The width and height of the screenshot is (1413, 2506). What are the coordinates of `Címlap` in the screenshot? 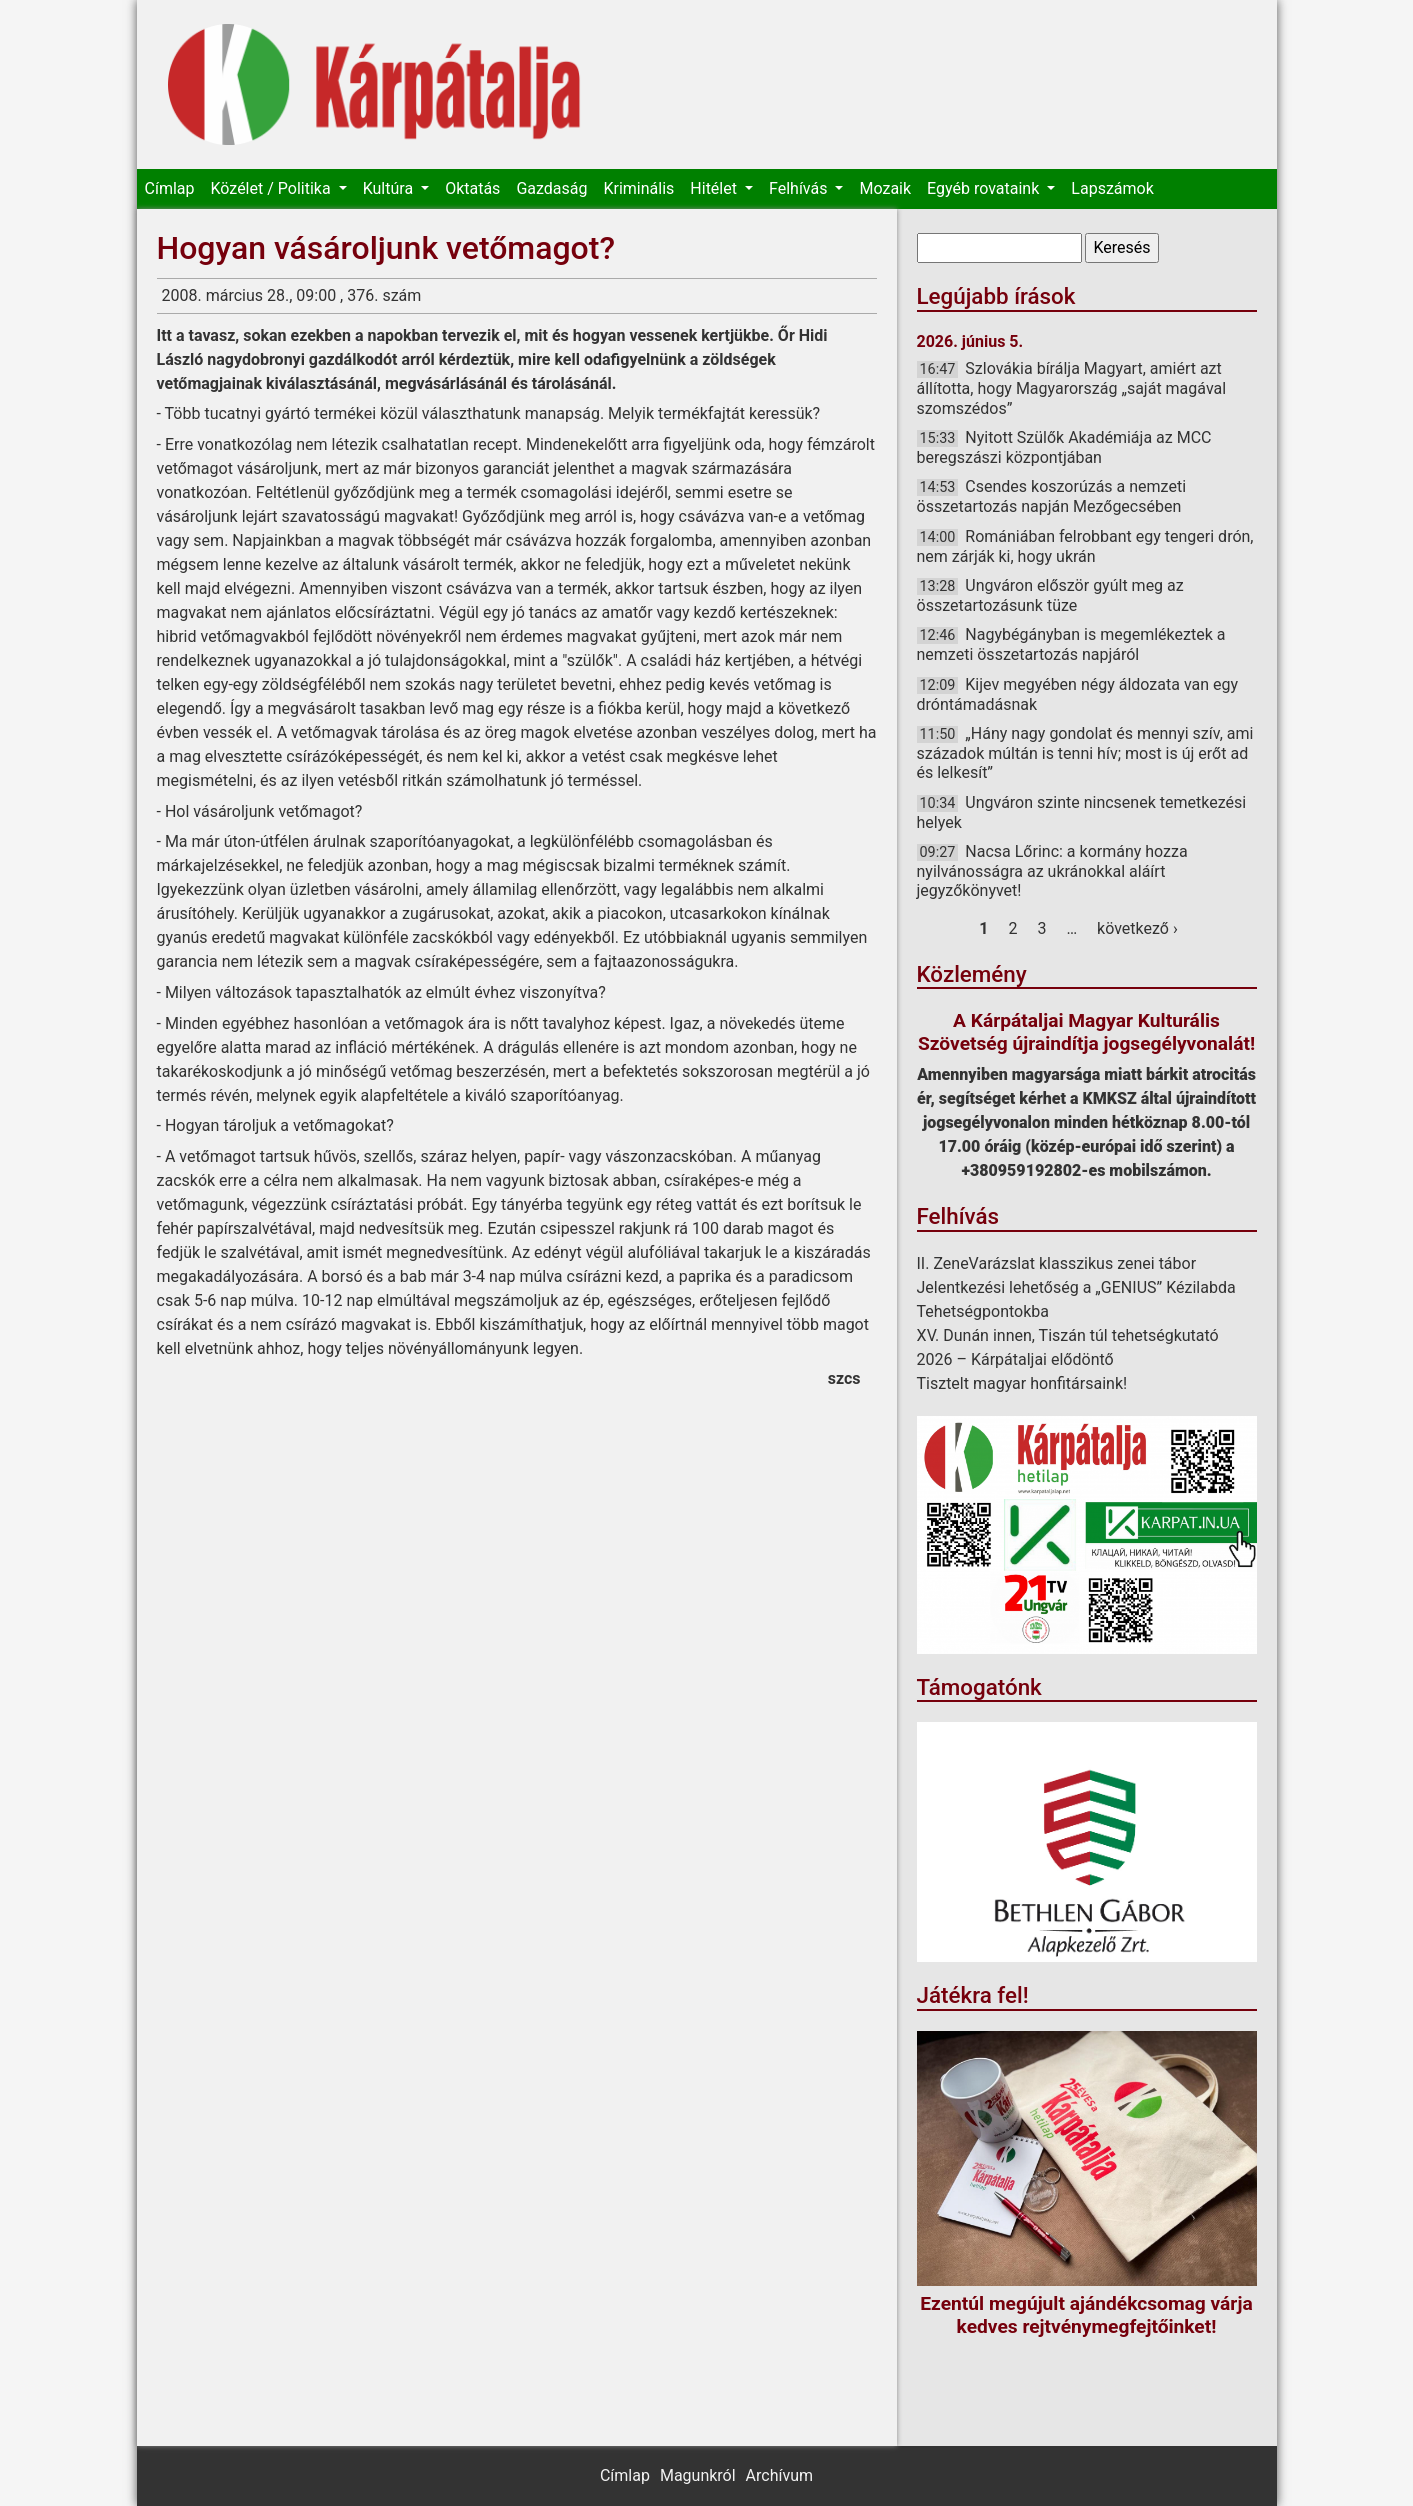 It's located at (170, 188).